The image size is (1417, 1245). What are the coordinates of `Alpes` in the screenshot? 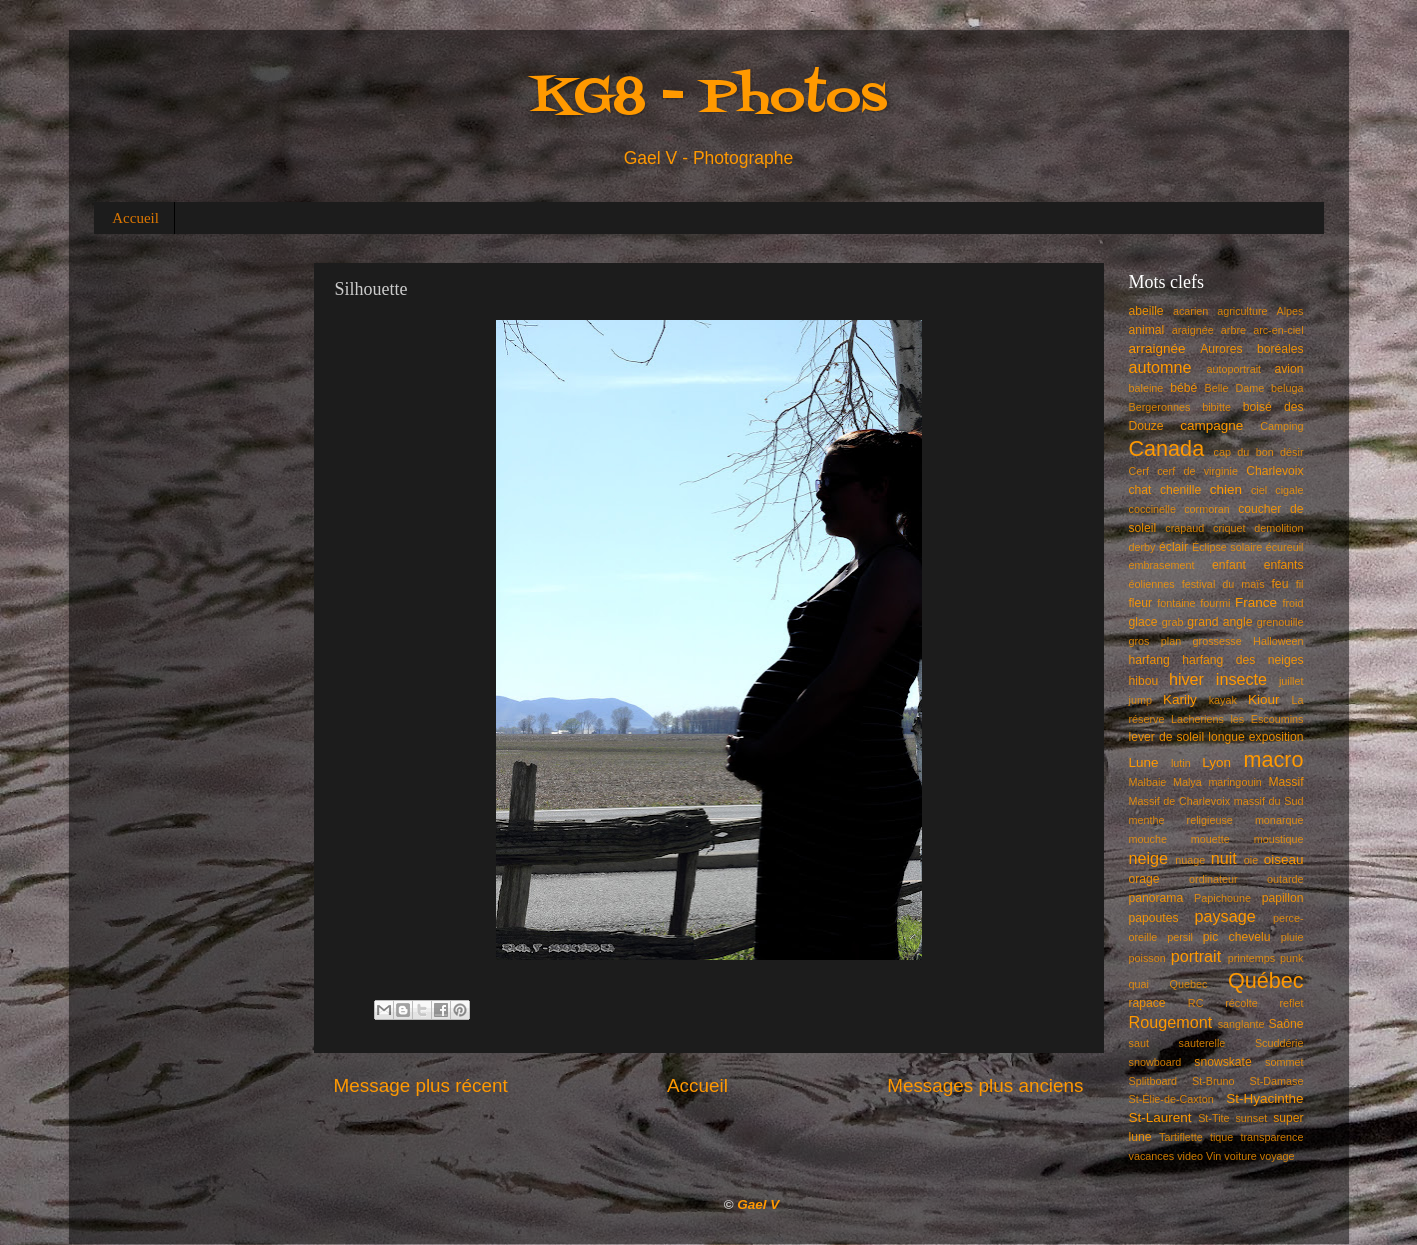 It's located at (1290, 311).